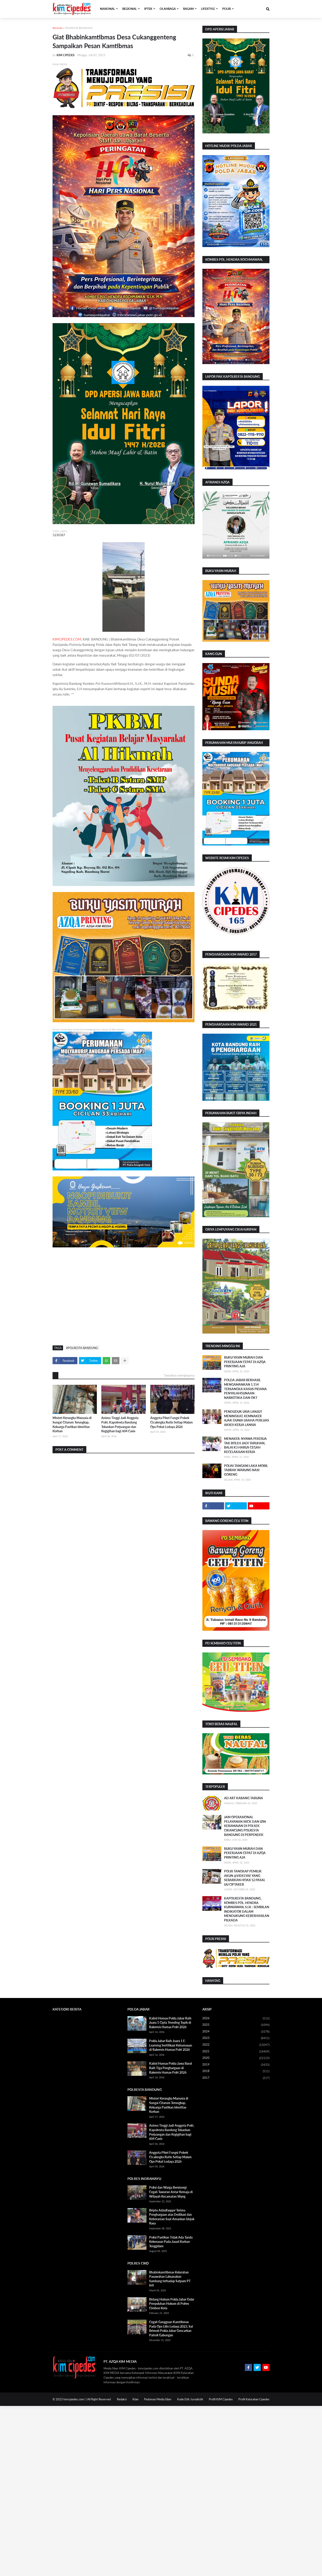 Image resolution: width=322 pixels, height=2576 pixels. I want to click on kimcipedes.com/, so click(74, 2399).